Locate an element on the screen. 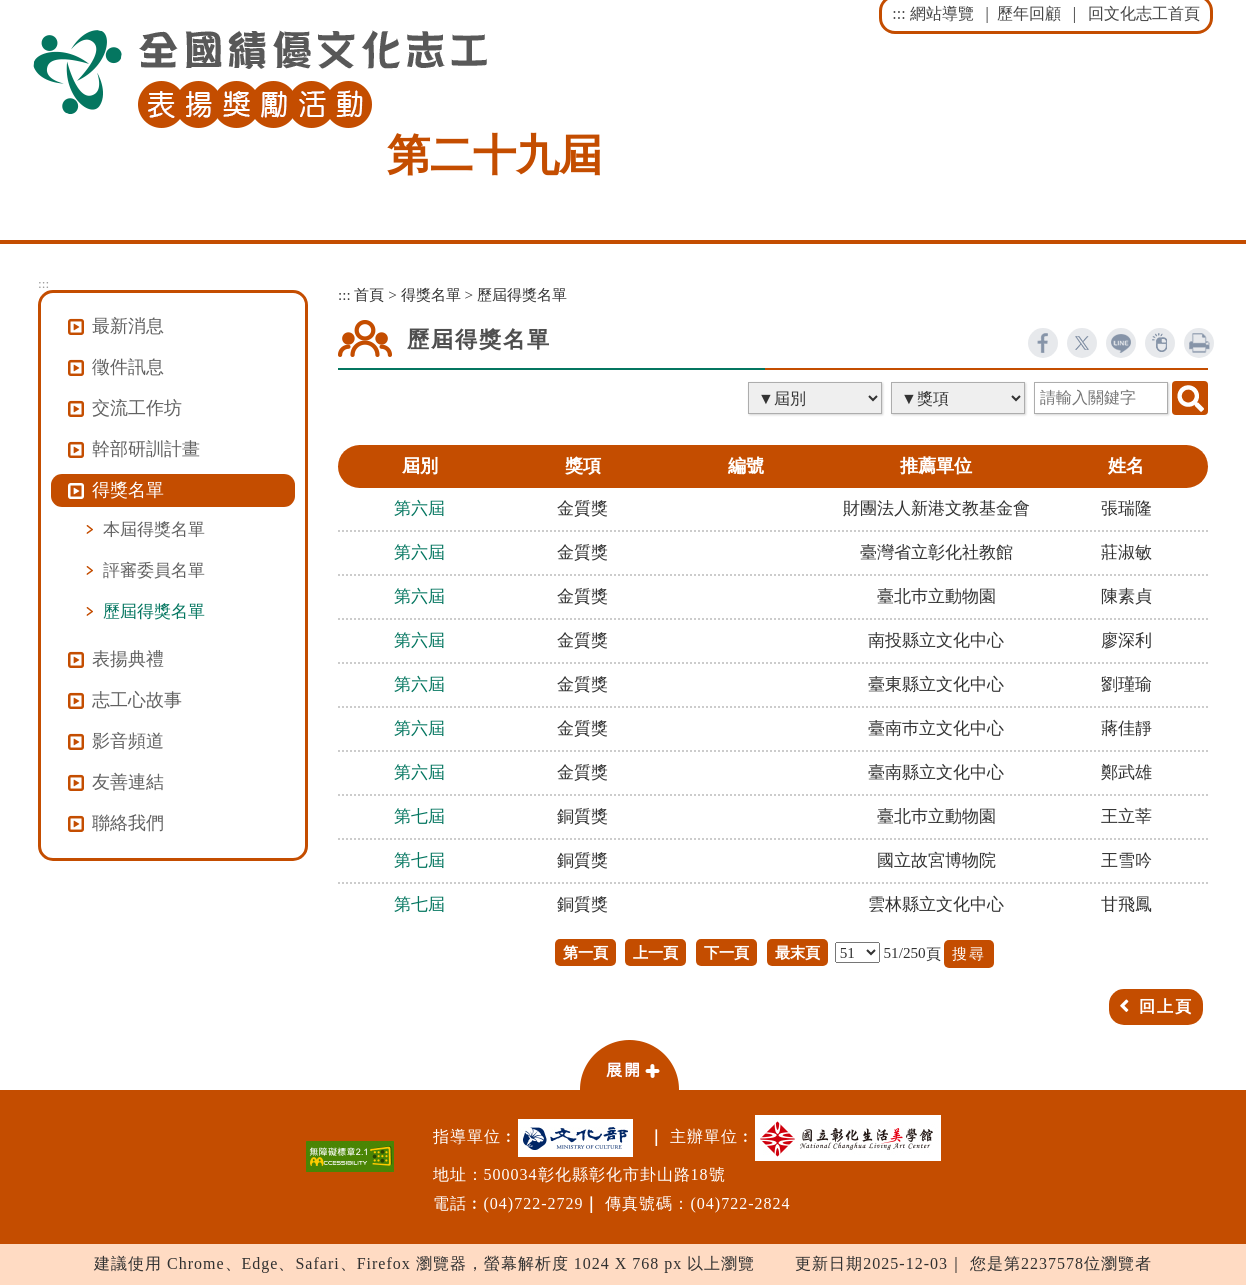 Image resolution: width=1246 pixels, height=1285 pixels. 上一頁 is located at coordinates (655, 952).